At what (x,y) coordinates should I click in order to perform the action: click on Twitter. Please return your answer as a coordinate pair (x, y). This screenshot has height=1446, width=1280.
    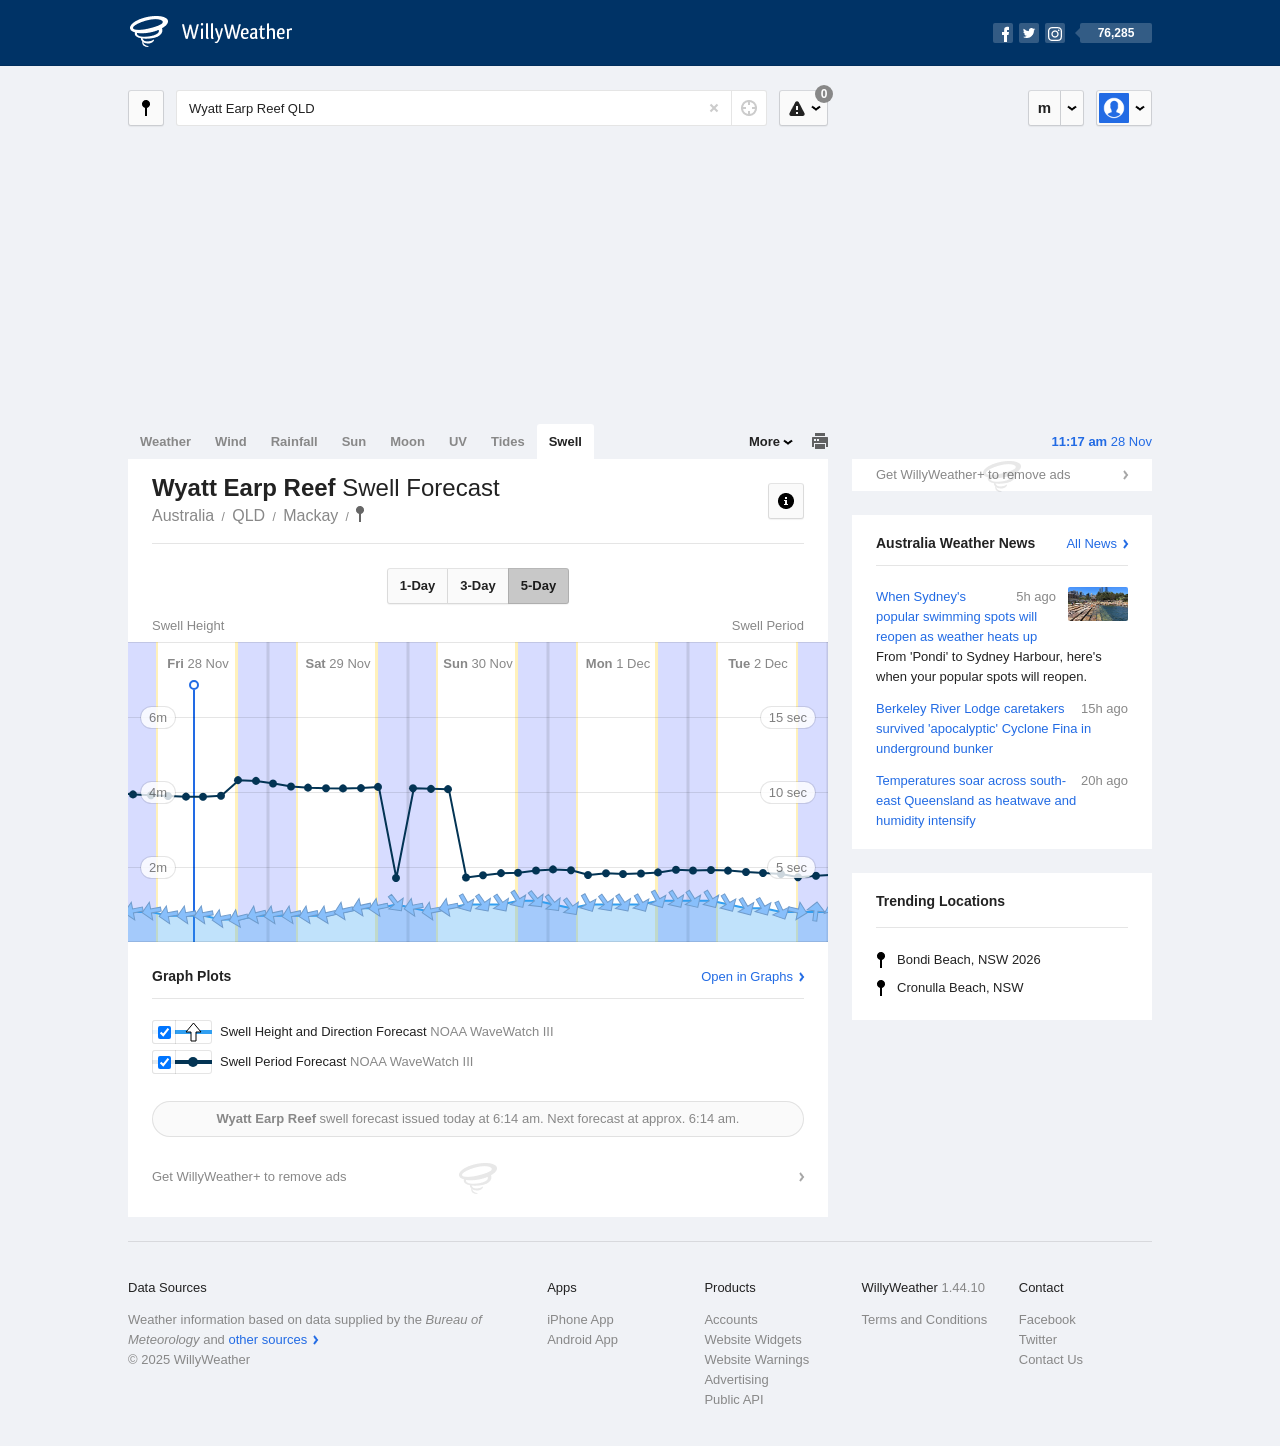
    Looking at the image, I should click on (1038, 1339).